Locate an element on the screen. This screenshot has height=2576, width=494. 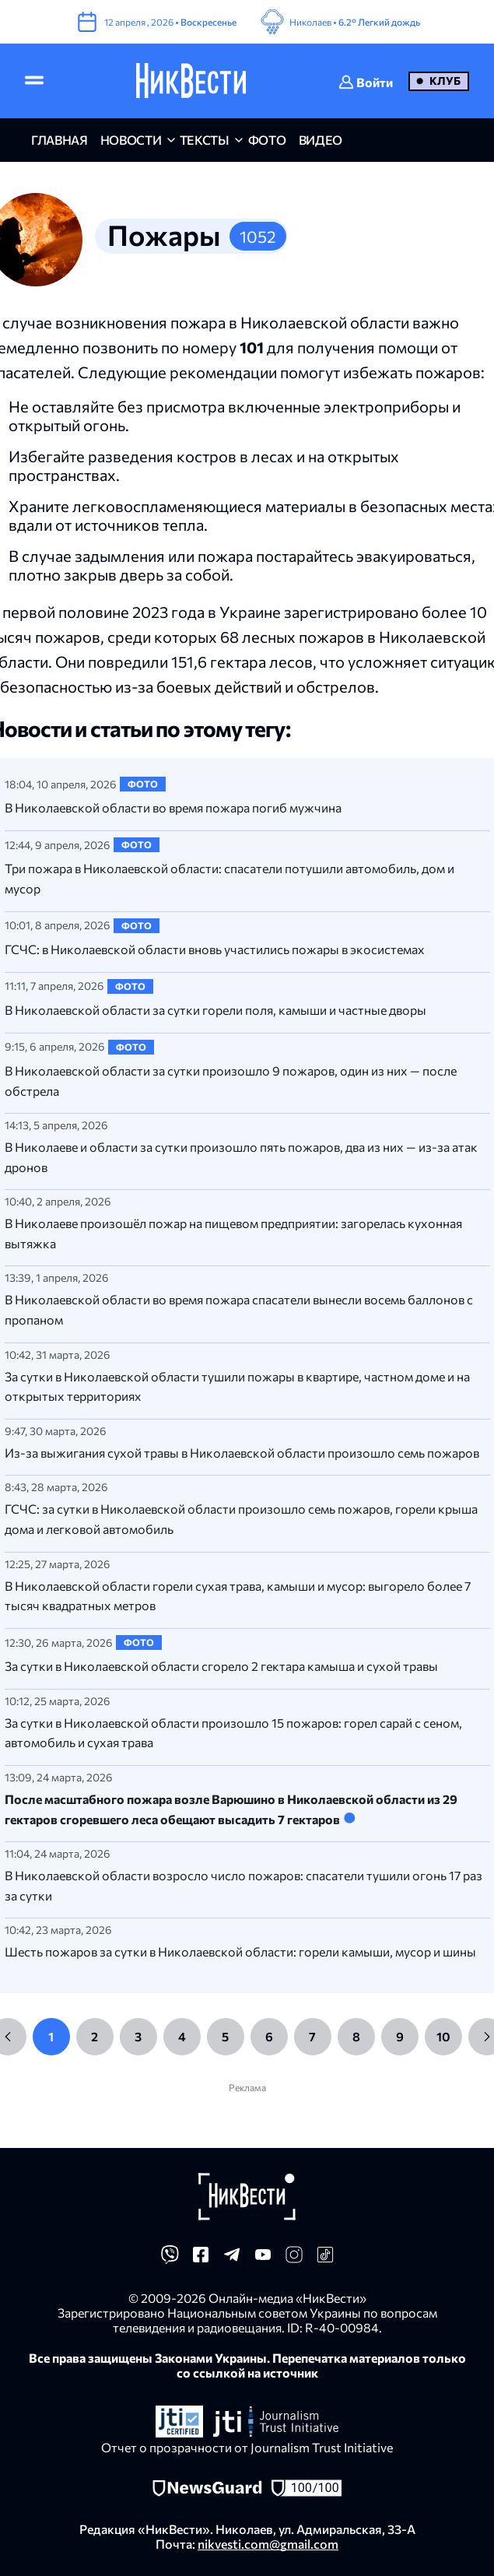
Клуб is located at coordinates (445, 80).